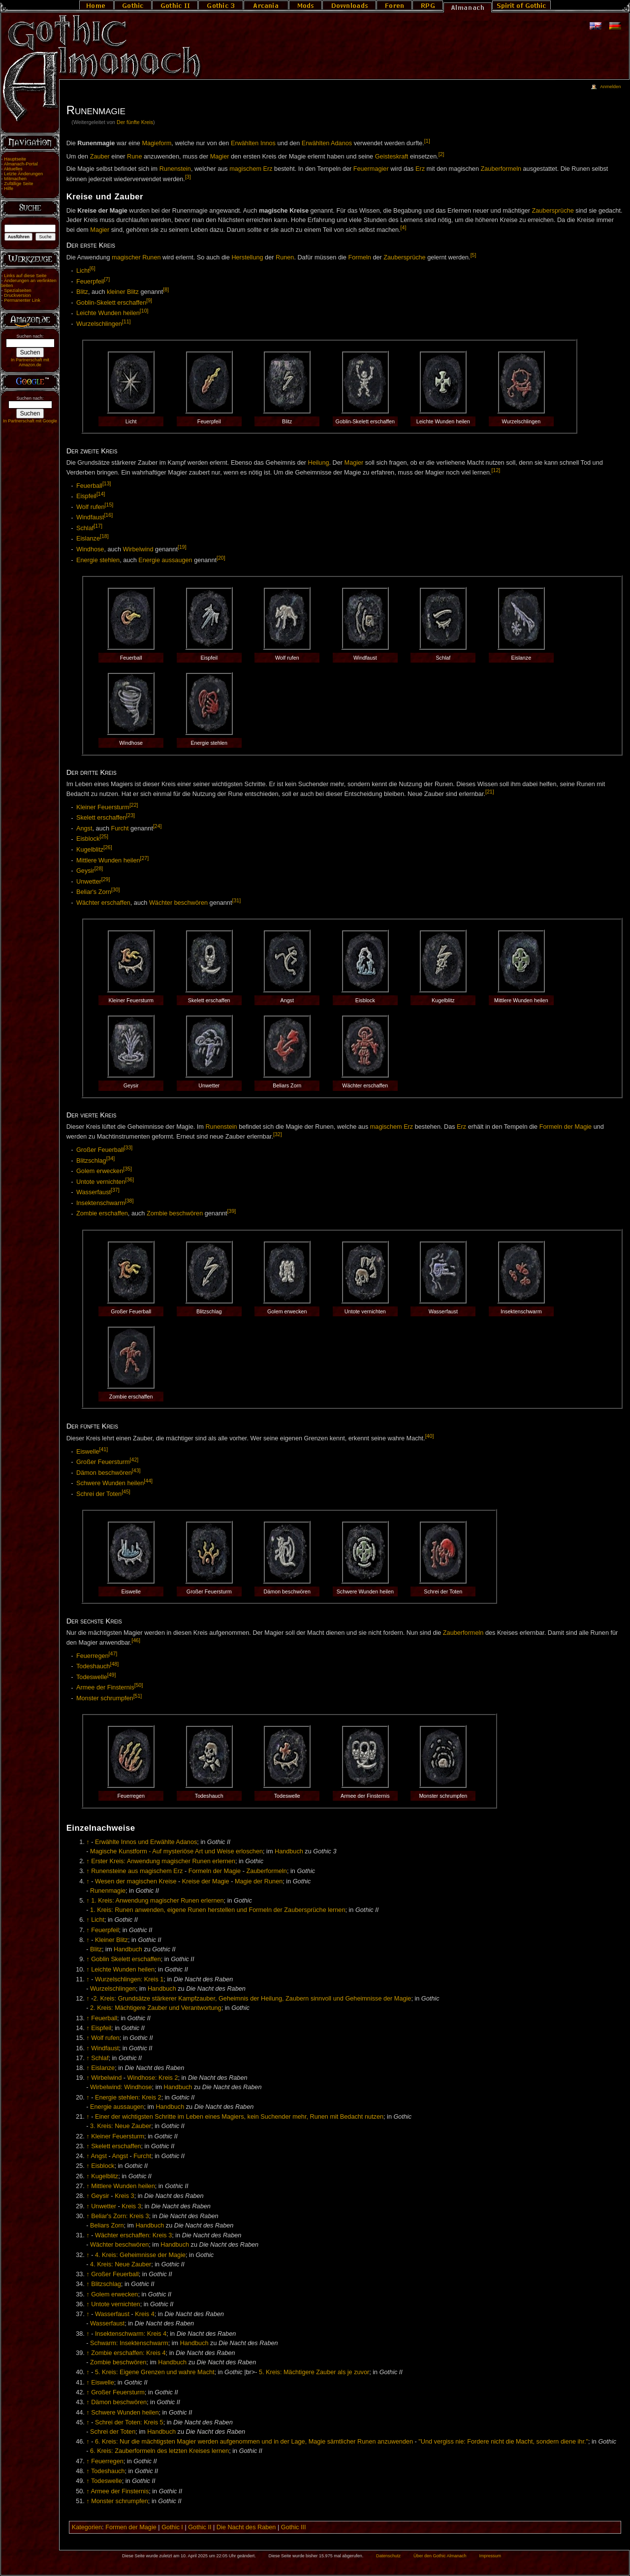 The width and height of the screenshot is (630, 2576). Describe the element at coordinates (123, 291) in the screenshot. I see `kleiner Blitz` at that location.